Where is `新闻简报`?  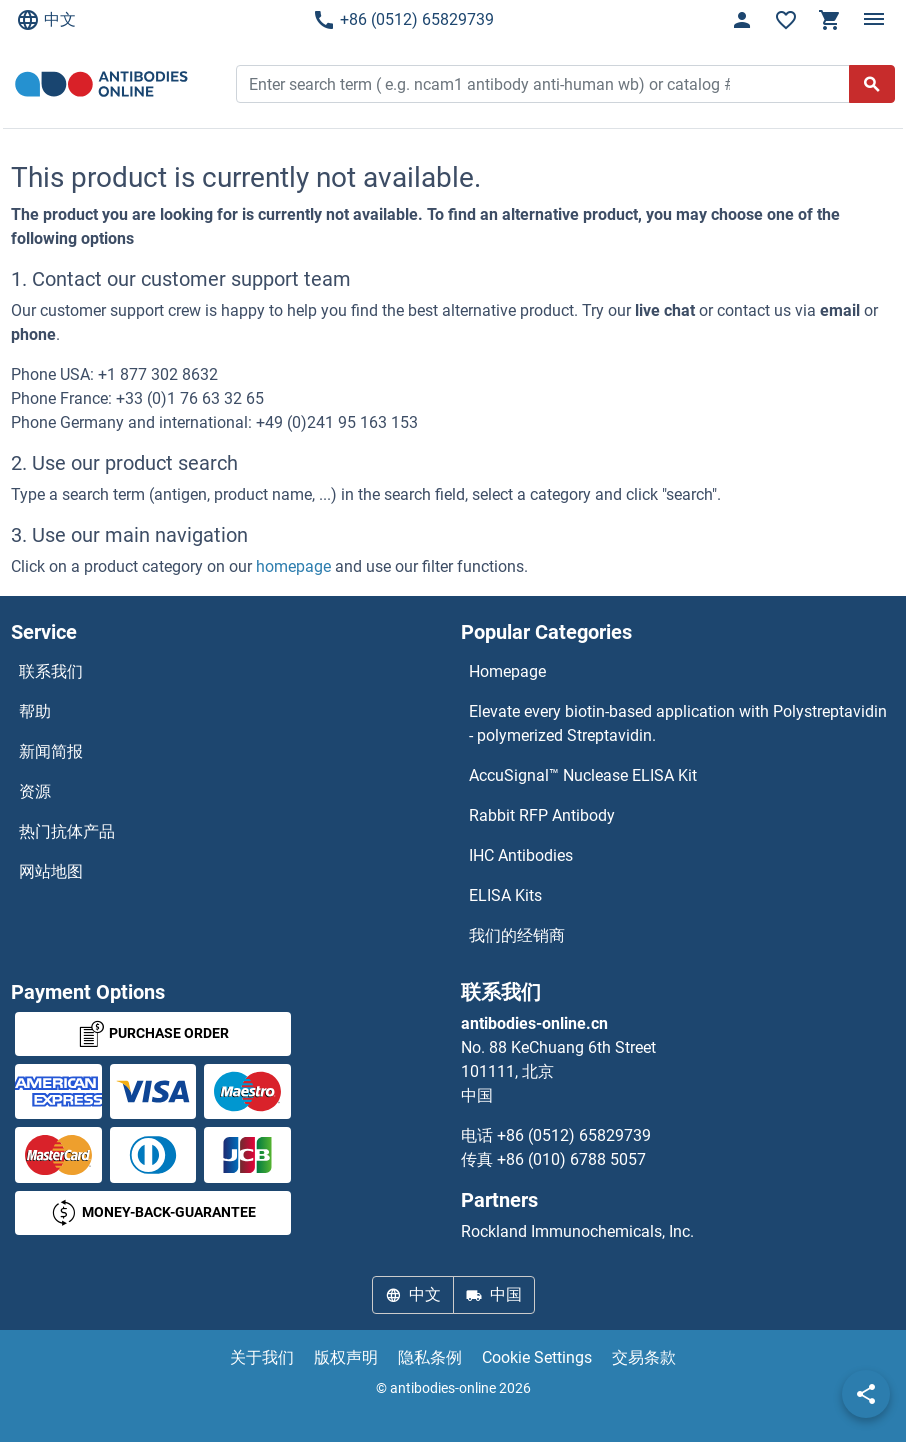 新闻简报 is located at coordinates (51, 751).